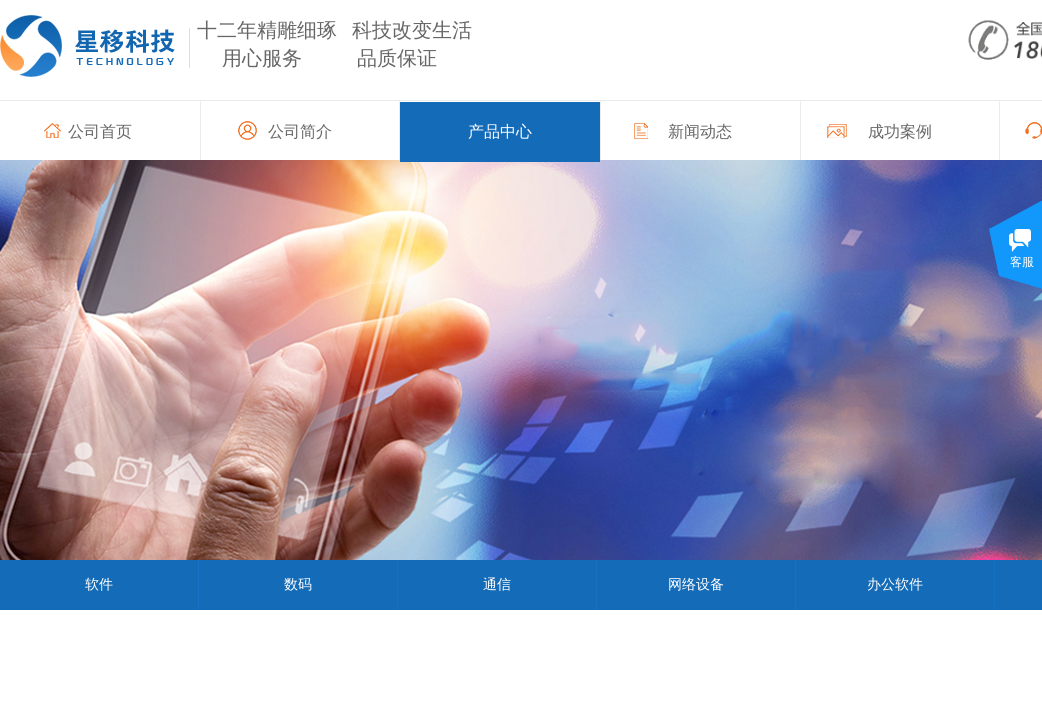 This screenshot has height=720, width=1042. I want to click on 成功案例, so click(900, 131).